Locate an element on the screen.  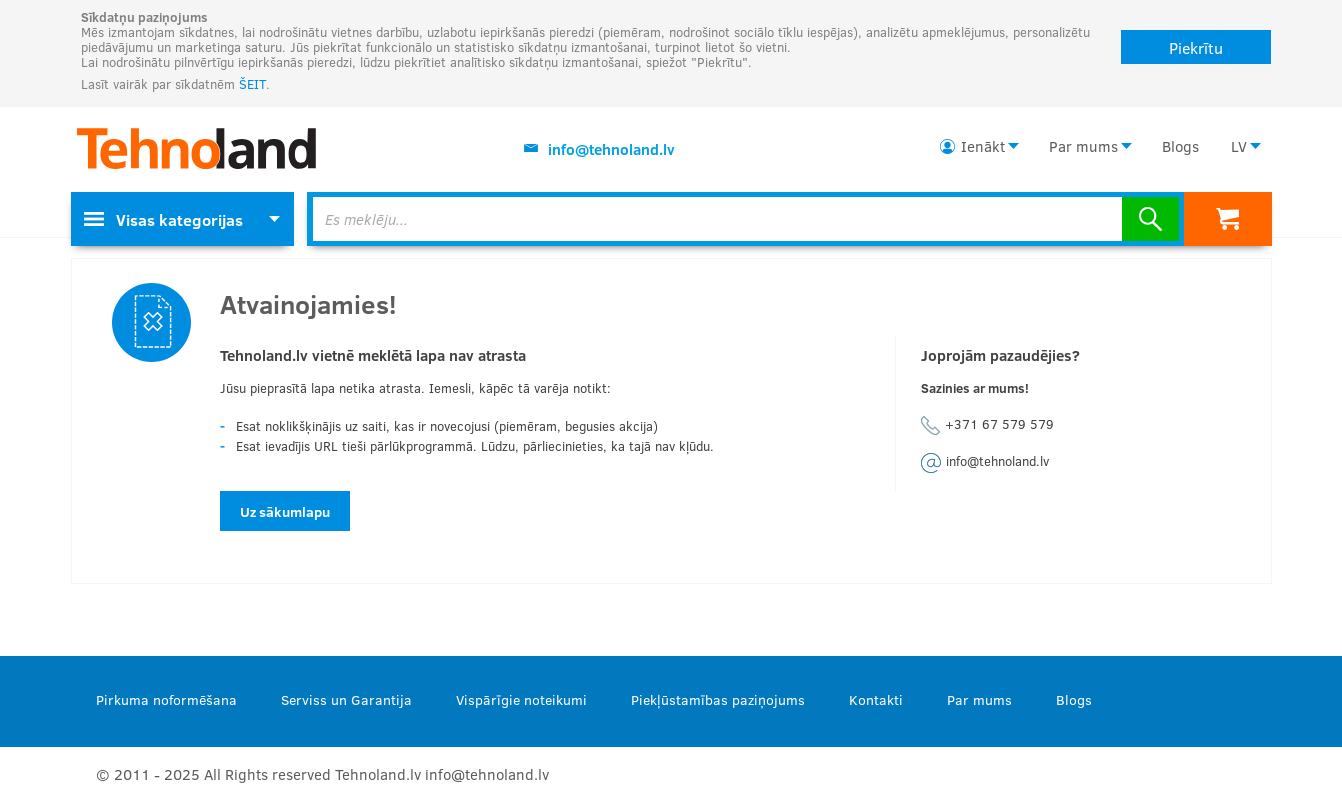
Ienākt is located at coordinates (983, 146).